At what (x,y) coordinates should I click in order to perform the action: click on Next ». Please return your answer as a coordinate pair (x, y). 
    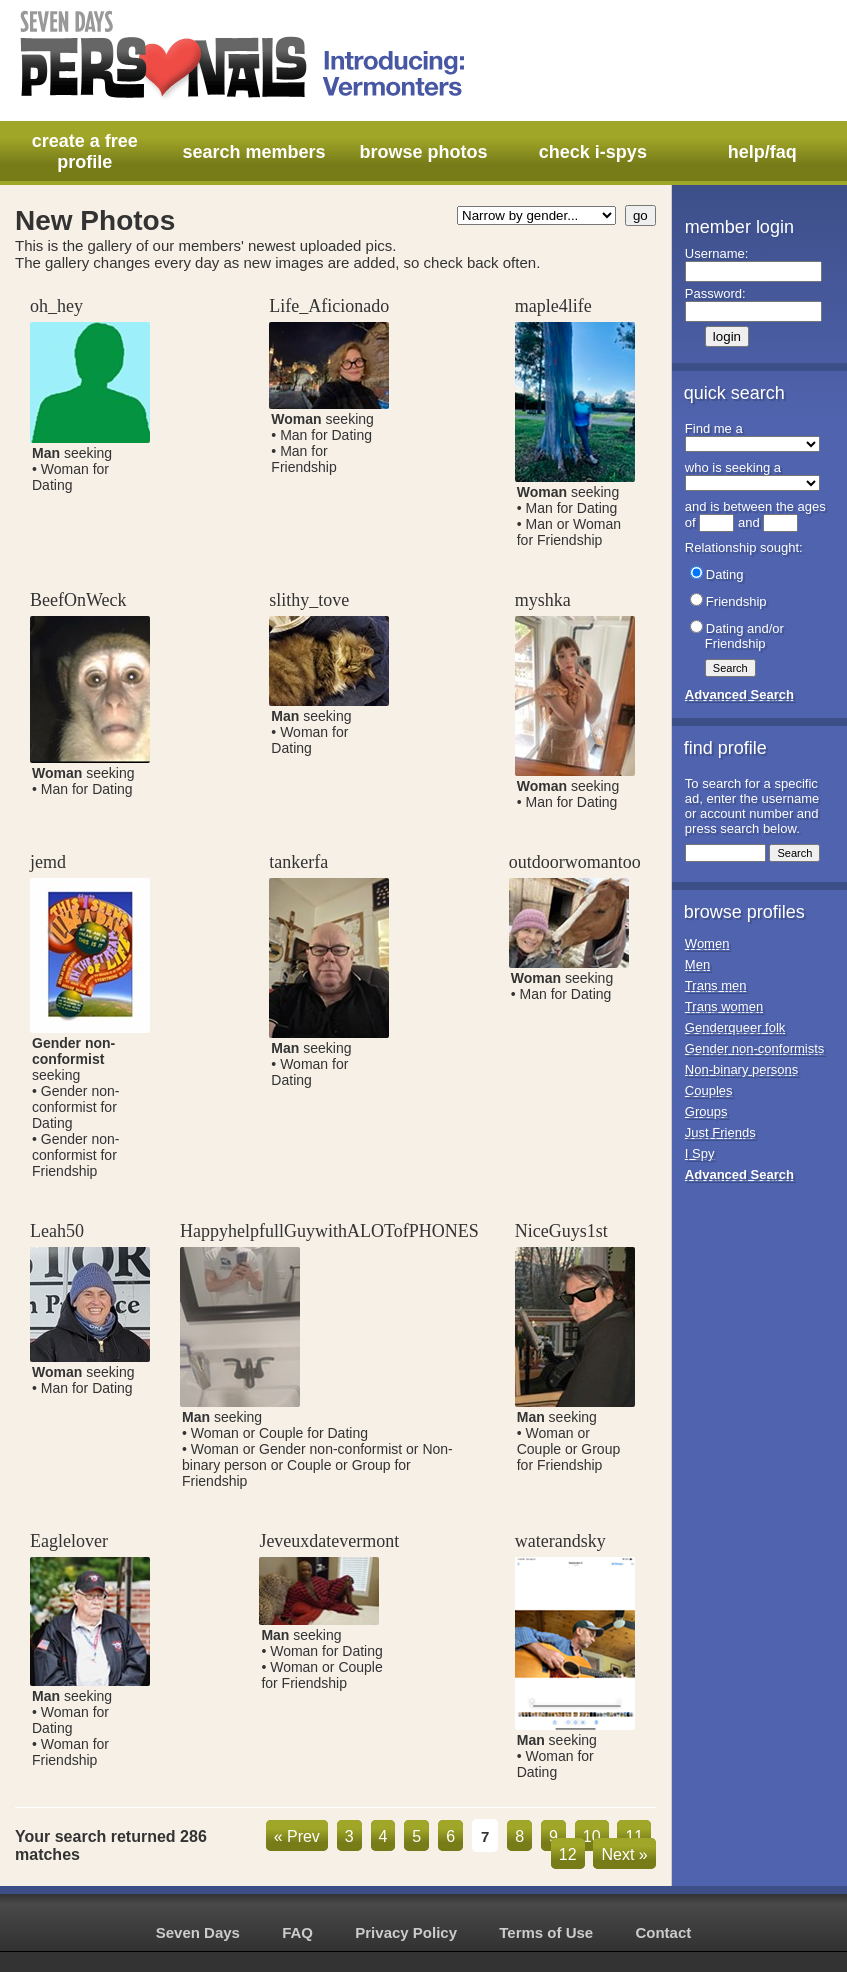
    Looking at the image, I should click on (624, 1854).